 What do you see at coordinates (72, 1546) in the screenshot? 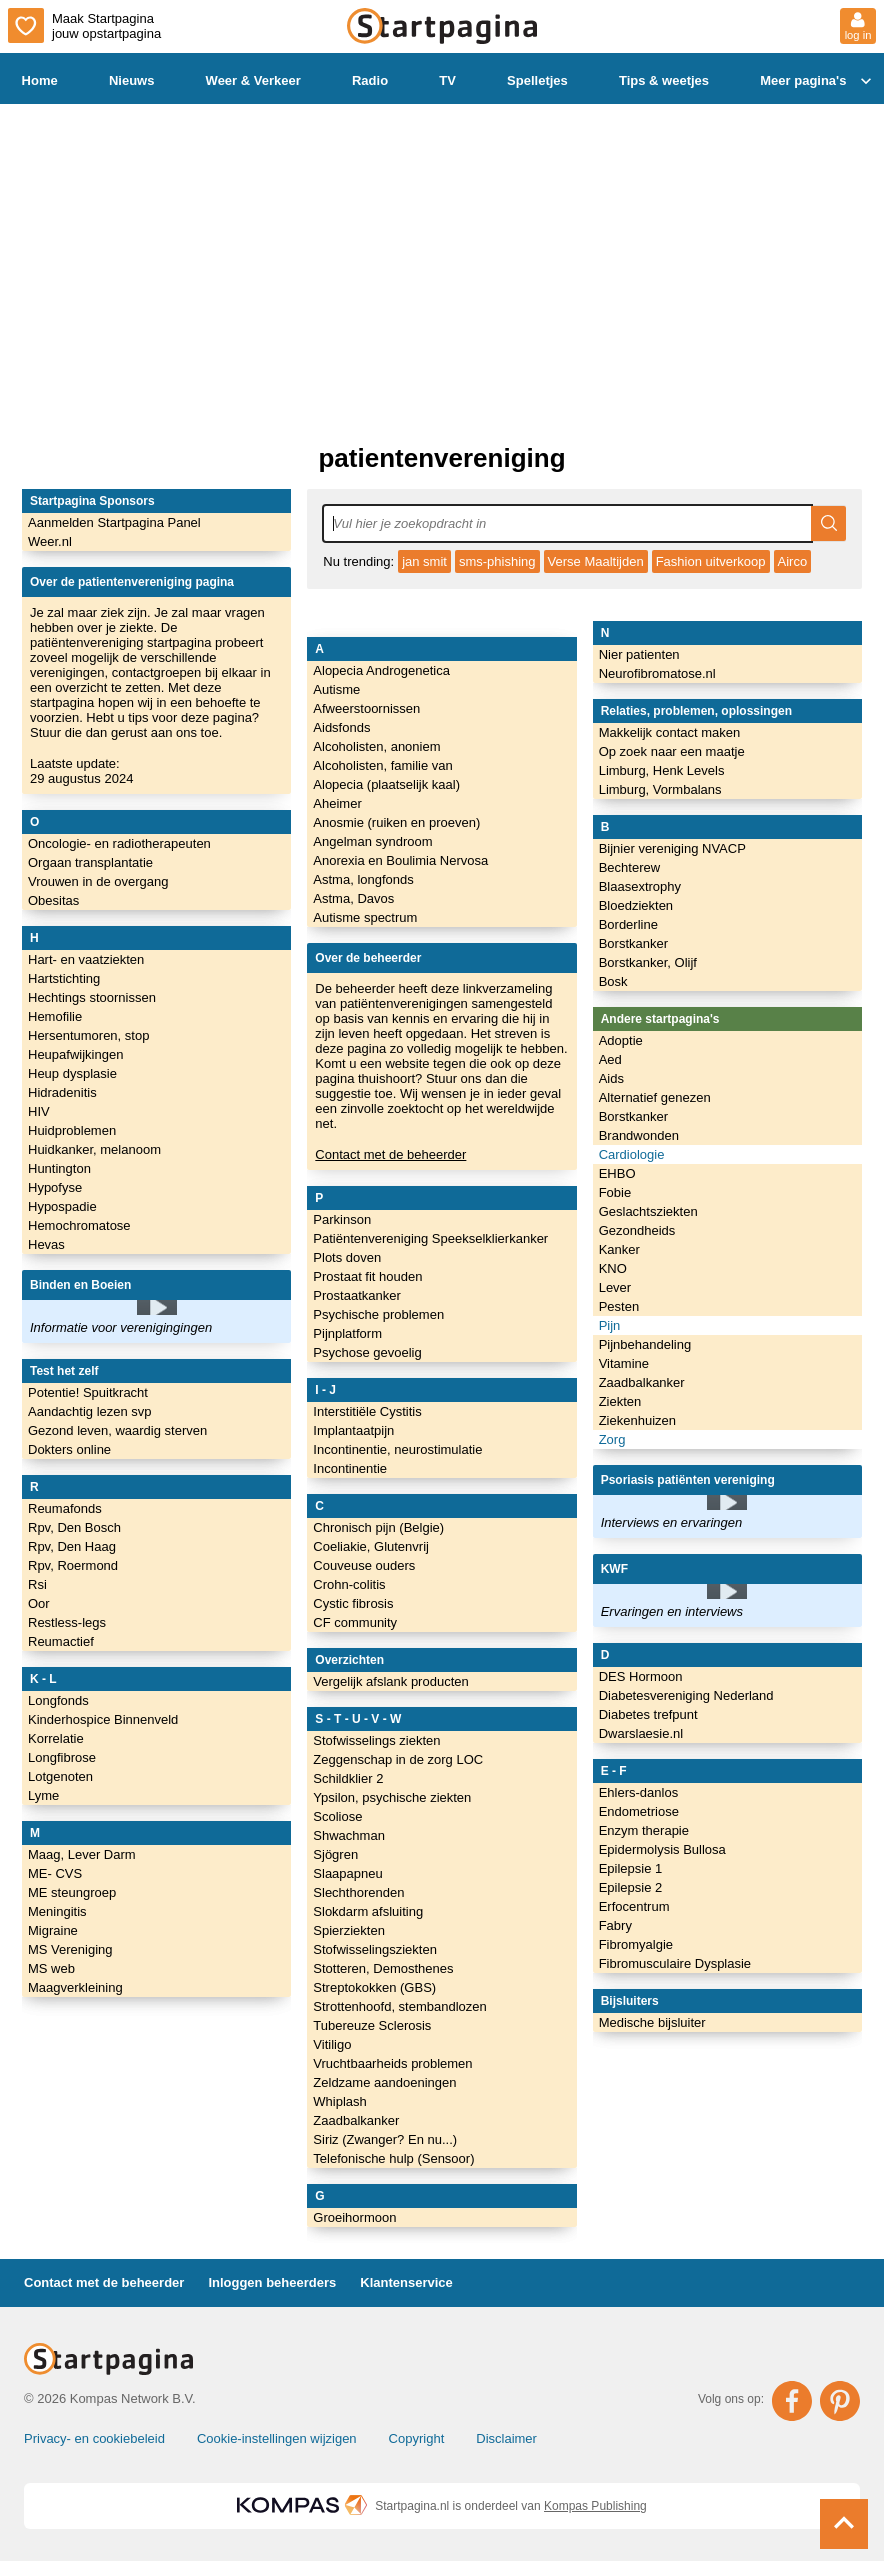
I see `Rpv, Den Haag` at bounding box center [72, 1546].